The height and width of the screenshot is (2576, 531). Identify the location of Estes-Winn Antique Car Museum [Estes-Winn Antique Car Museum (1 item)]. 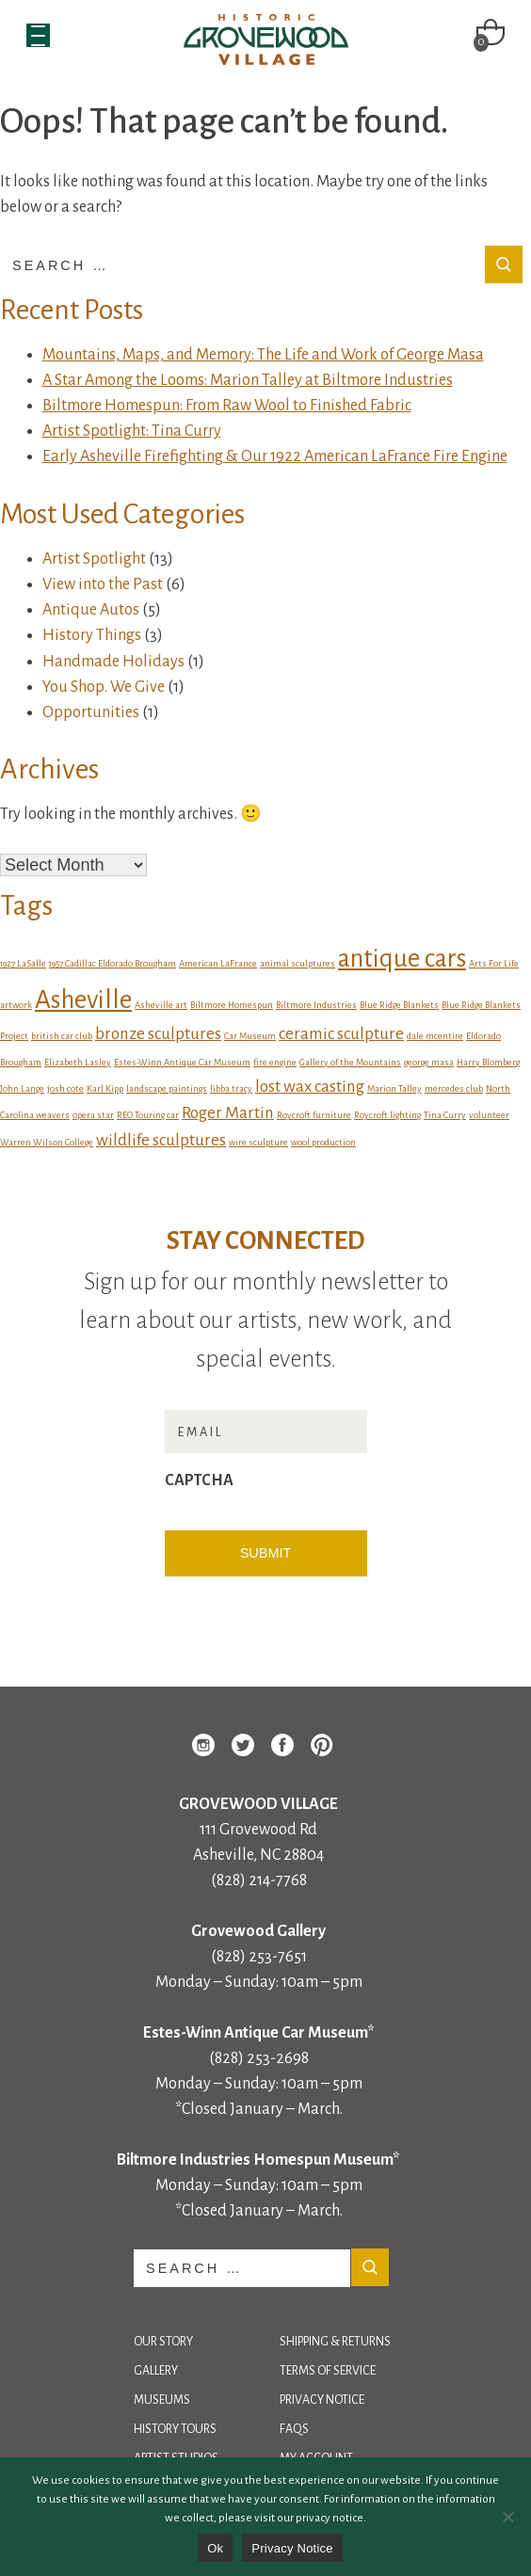
(182, 1062).